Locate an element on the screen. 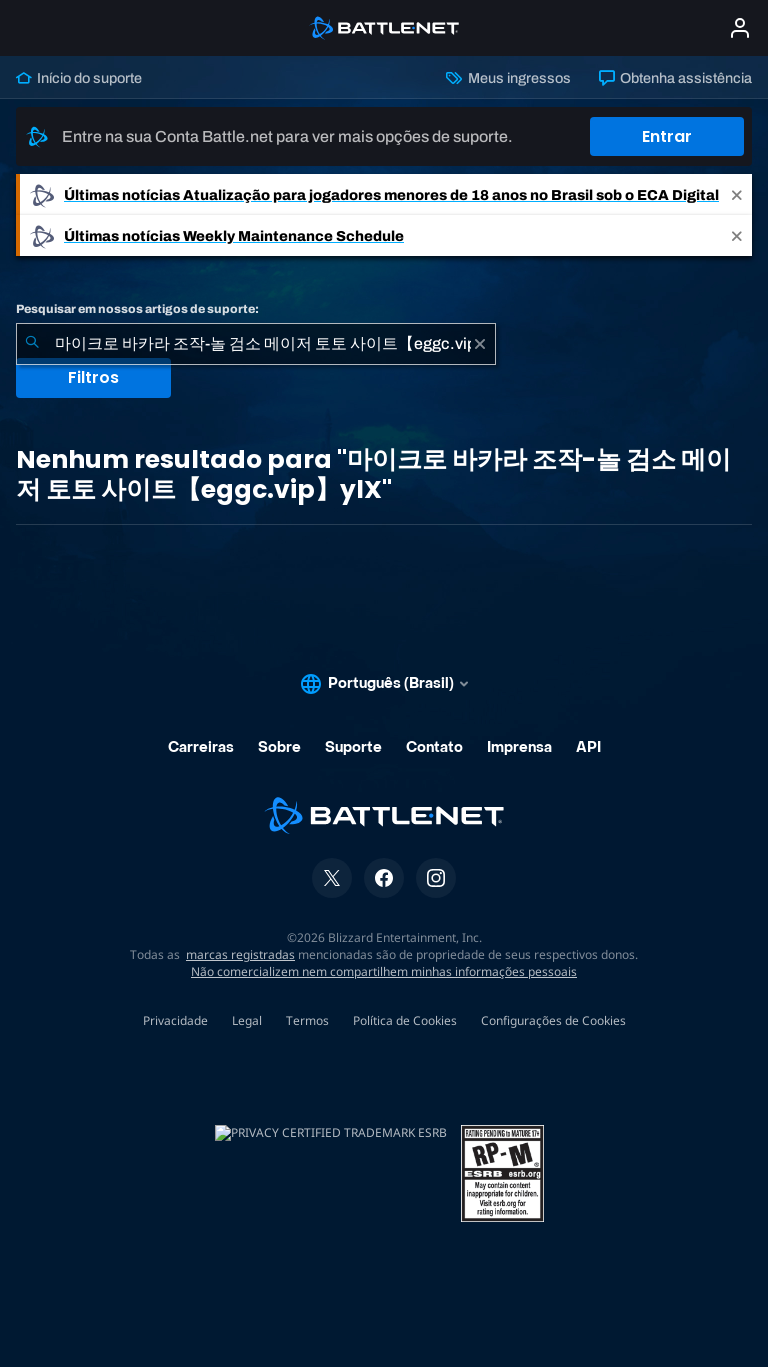 Image resolution: width=768 pixels, height=1367 pixels. Filtros is located at coordinates (93, 377).